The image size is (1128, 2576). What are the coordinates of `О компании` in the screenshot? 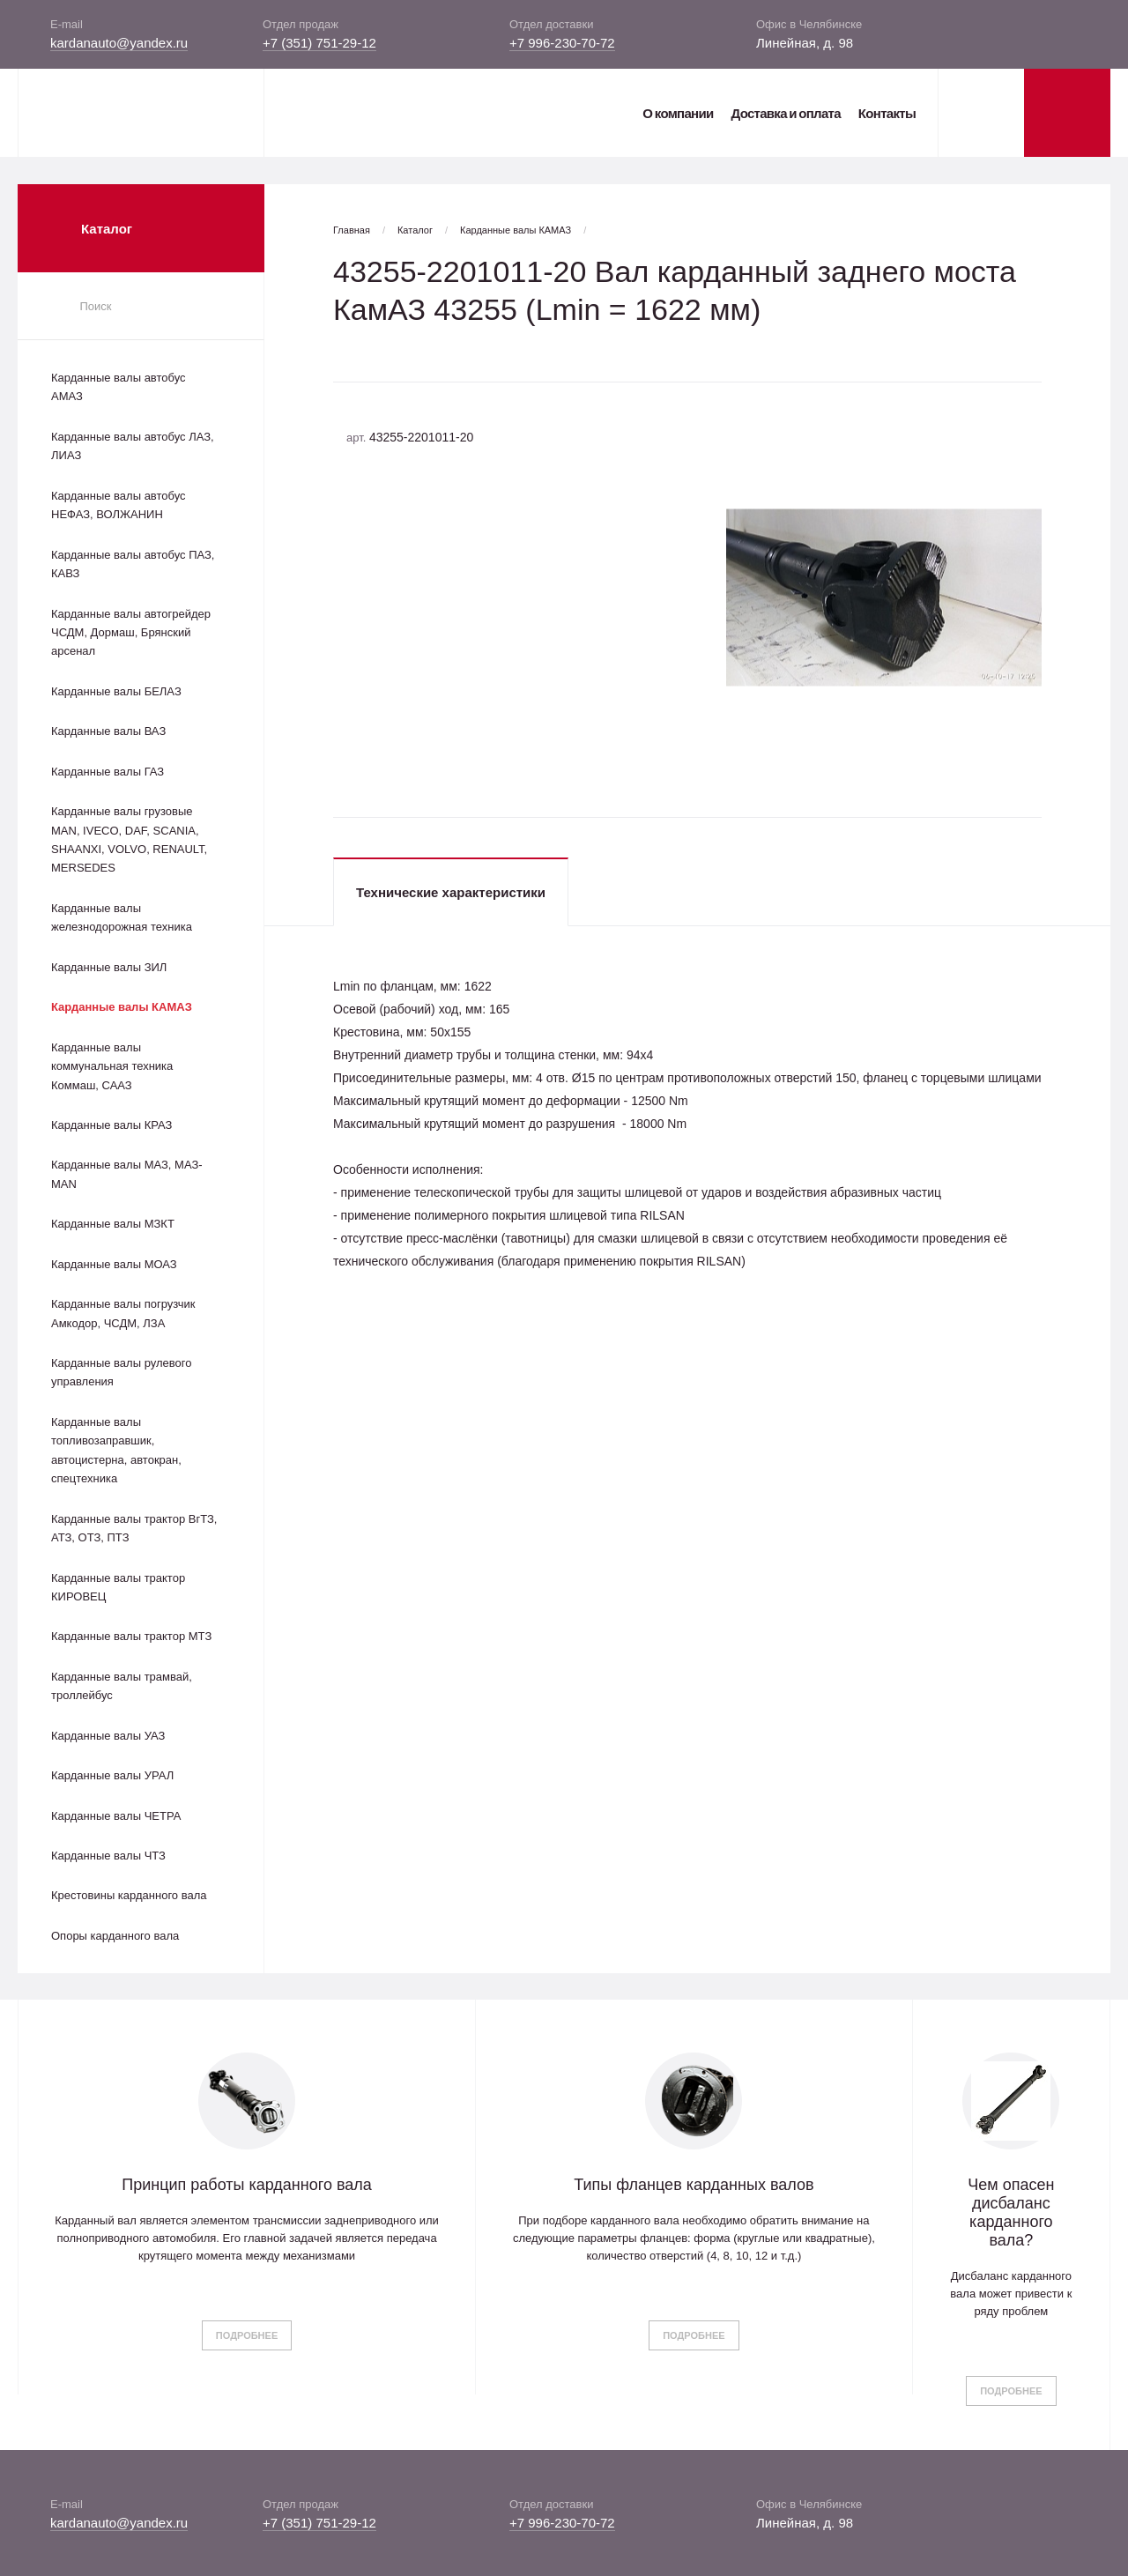 It's located at (677, 113).